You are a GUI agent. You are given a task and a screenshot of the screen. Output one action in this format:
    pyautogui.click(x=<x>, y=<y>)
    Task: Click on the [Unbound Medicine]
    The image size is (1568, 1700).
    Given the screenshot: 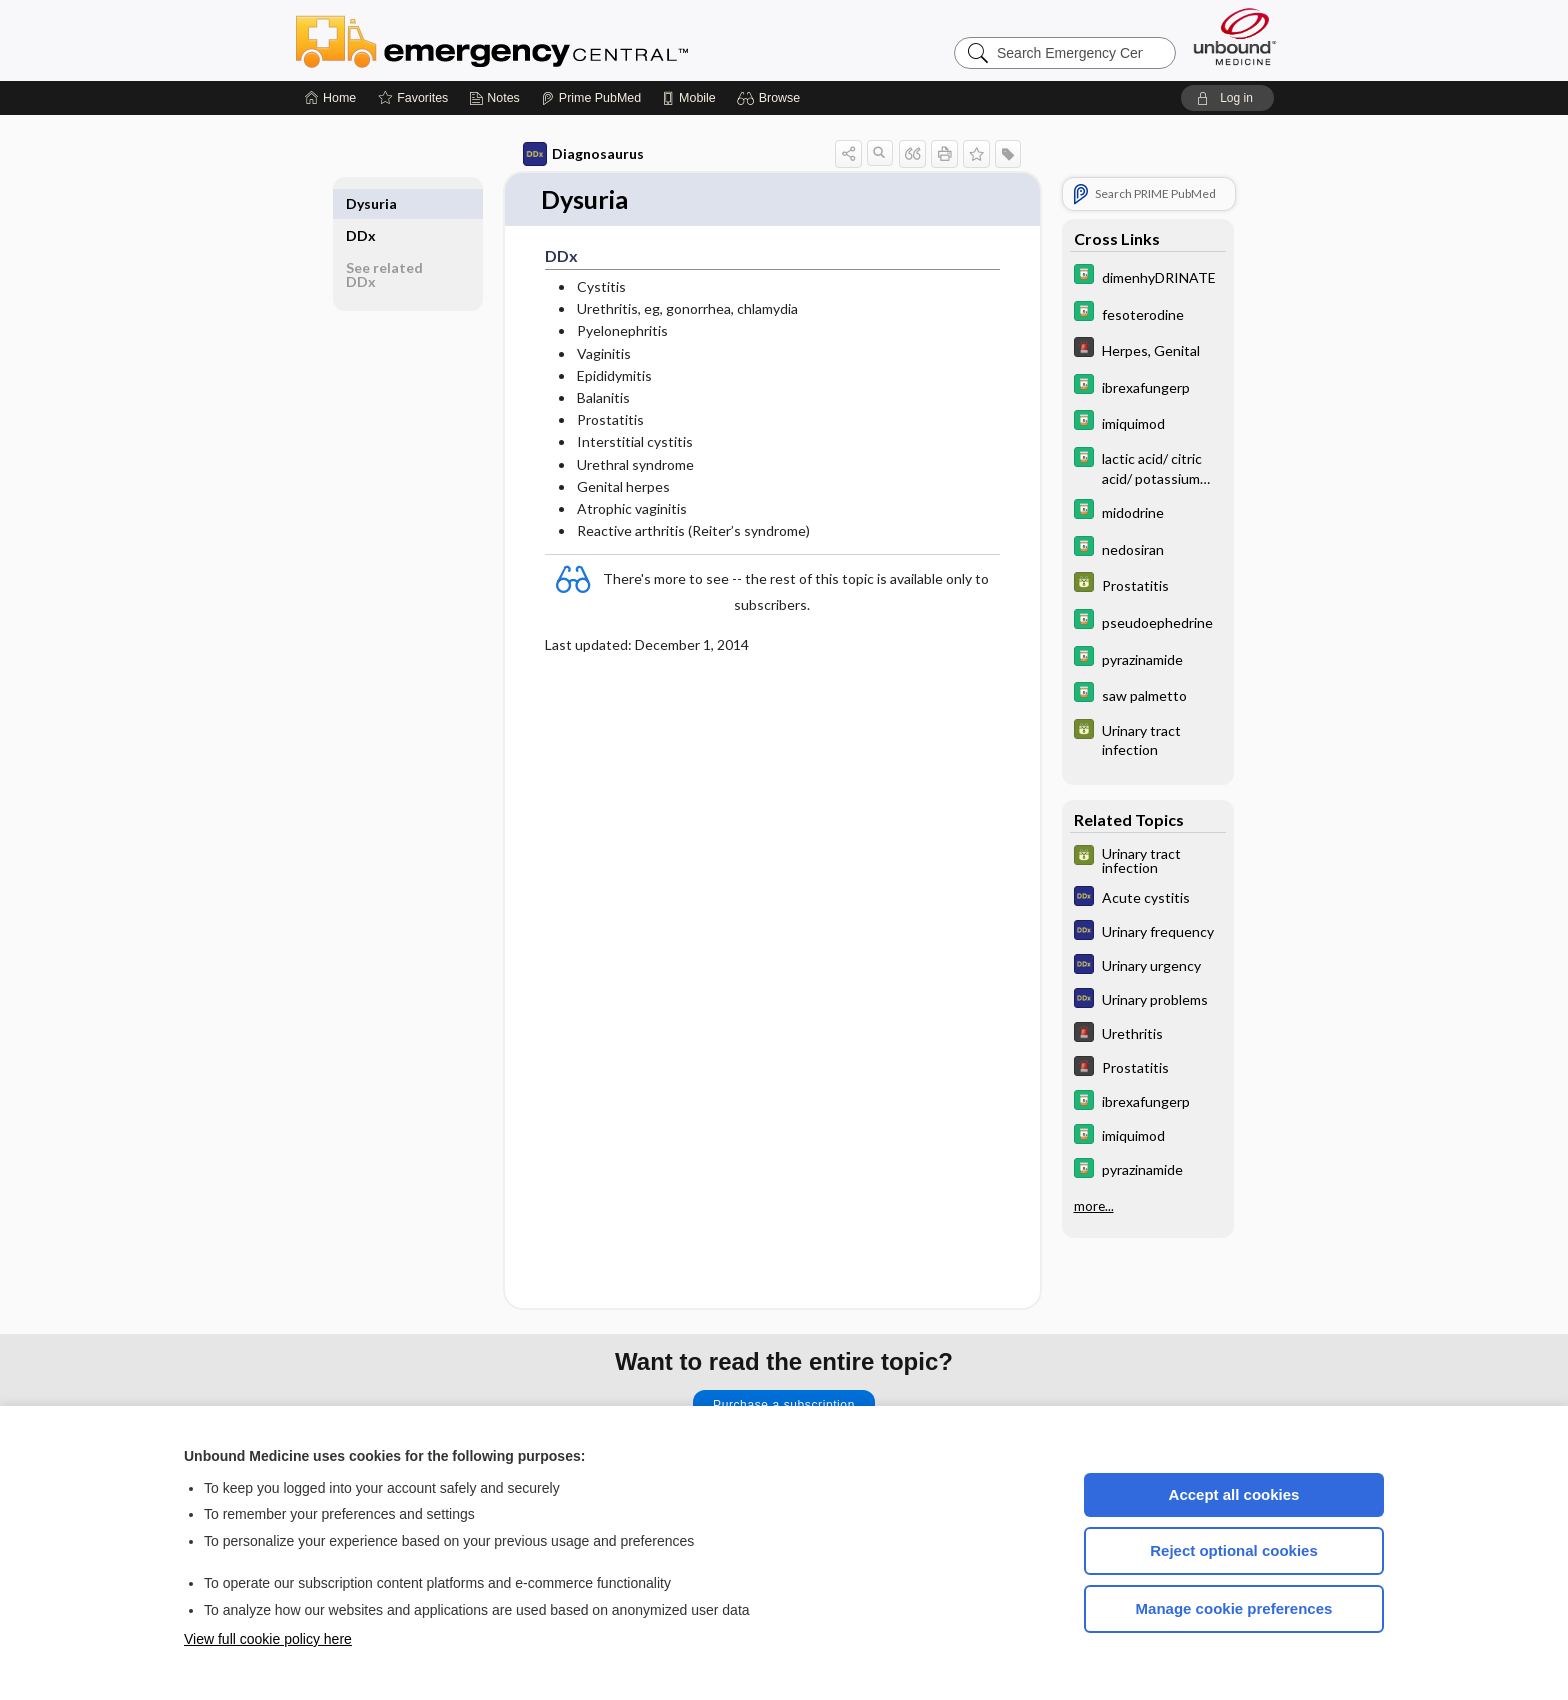 What is the action you would take?
    pyautogui.click(x=1235, y=36)
    